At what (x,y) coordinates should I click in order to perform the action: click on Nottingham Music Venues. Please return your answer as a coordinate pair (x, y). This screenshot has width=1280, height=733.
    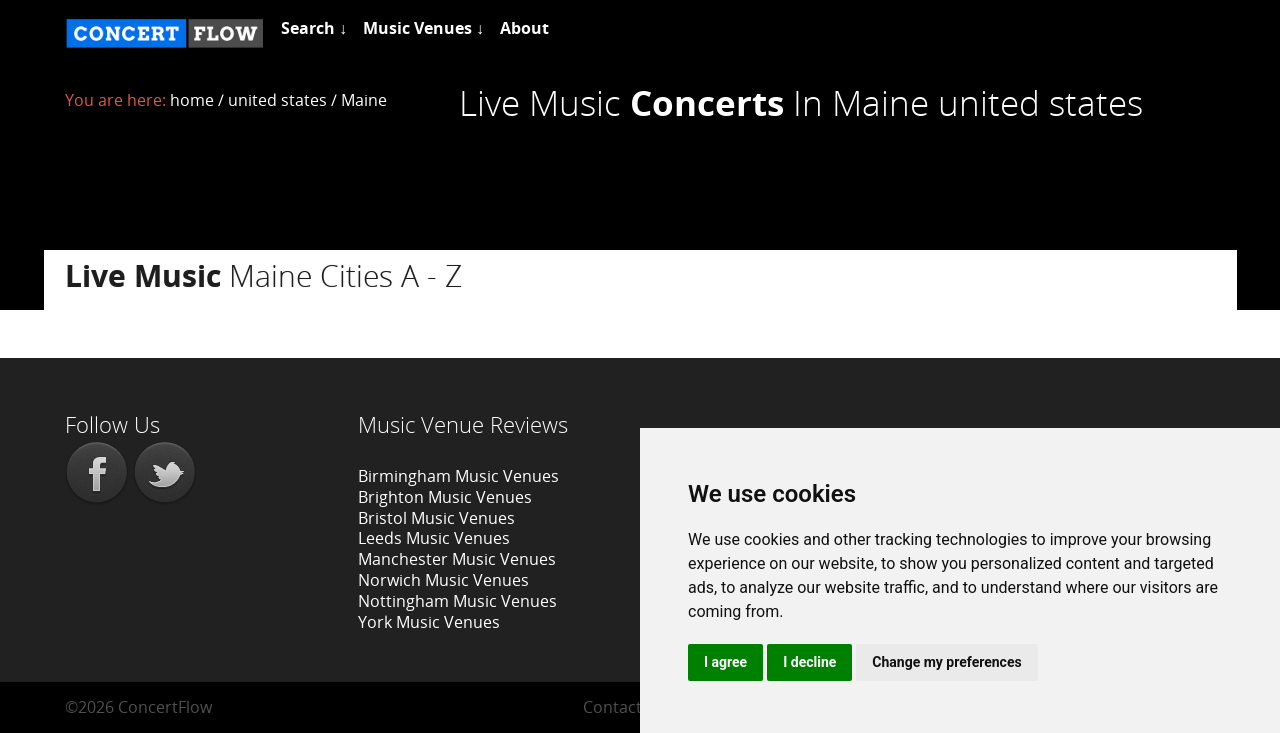
    Looking at the image, I should click on (457, 601).